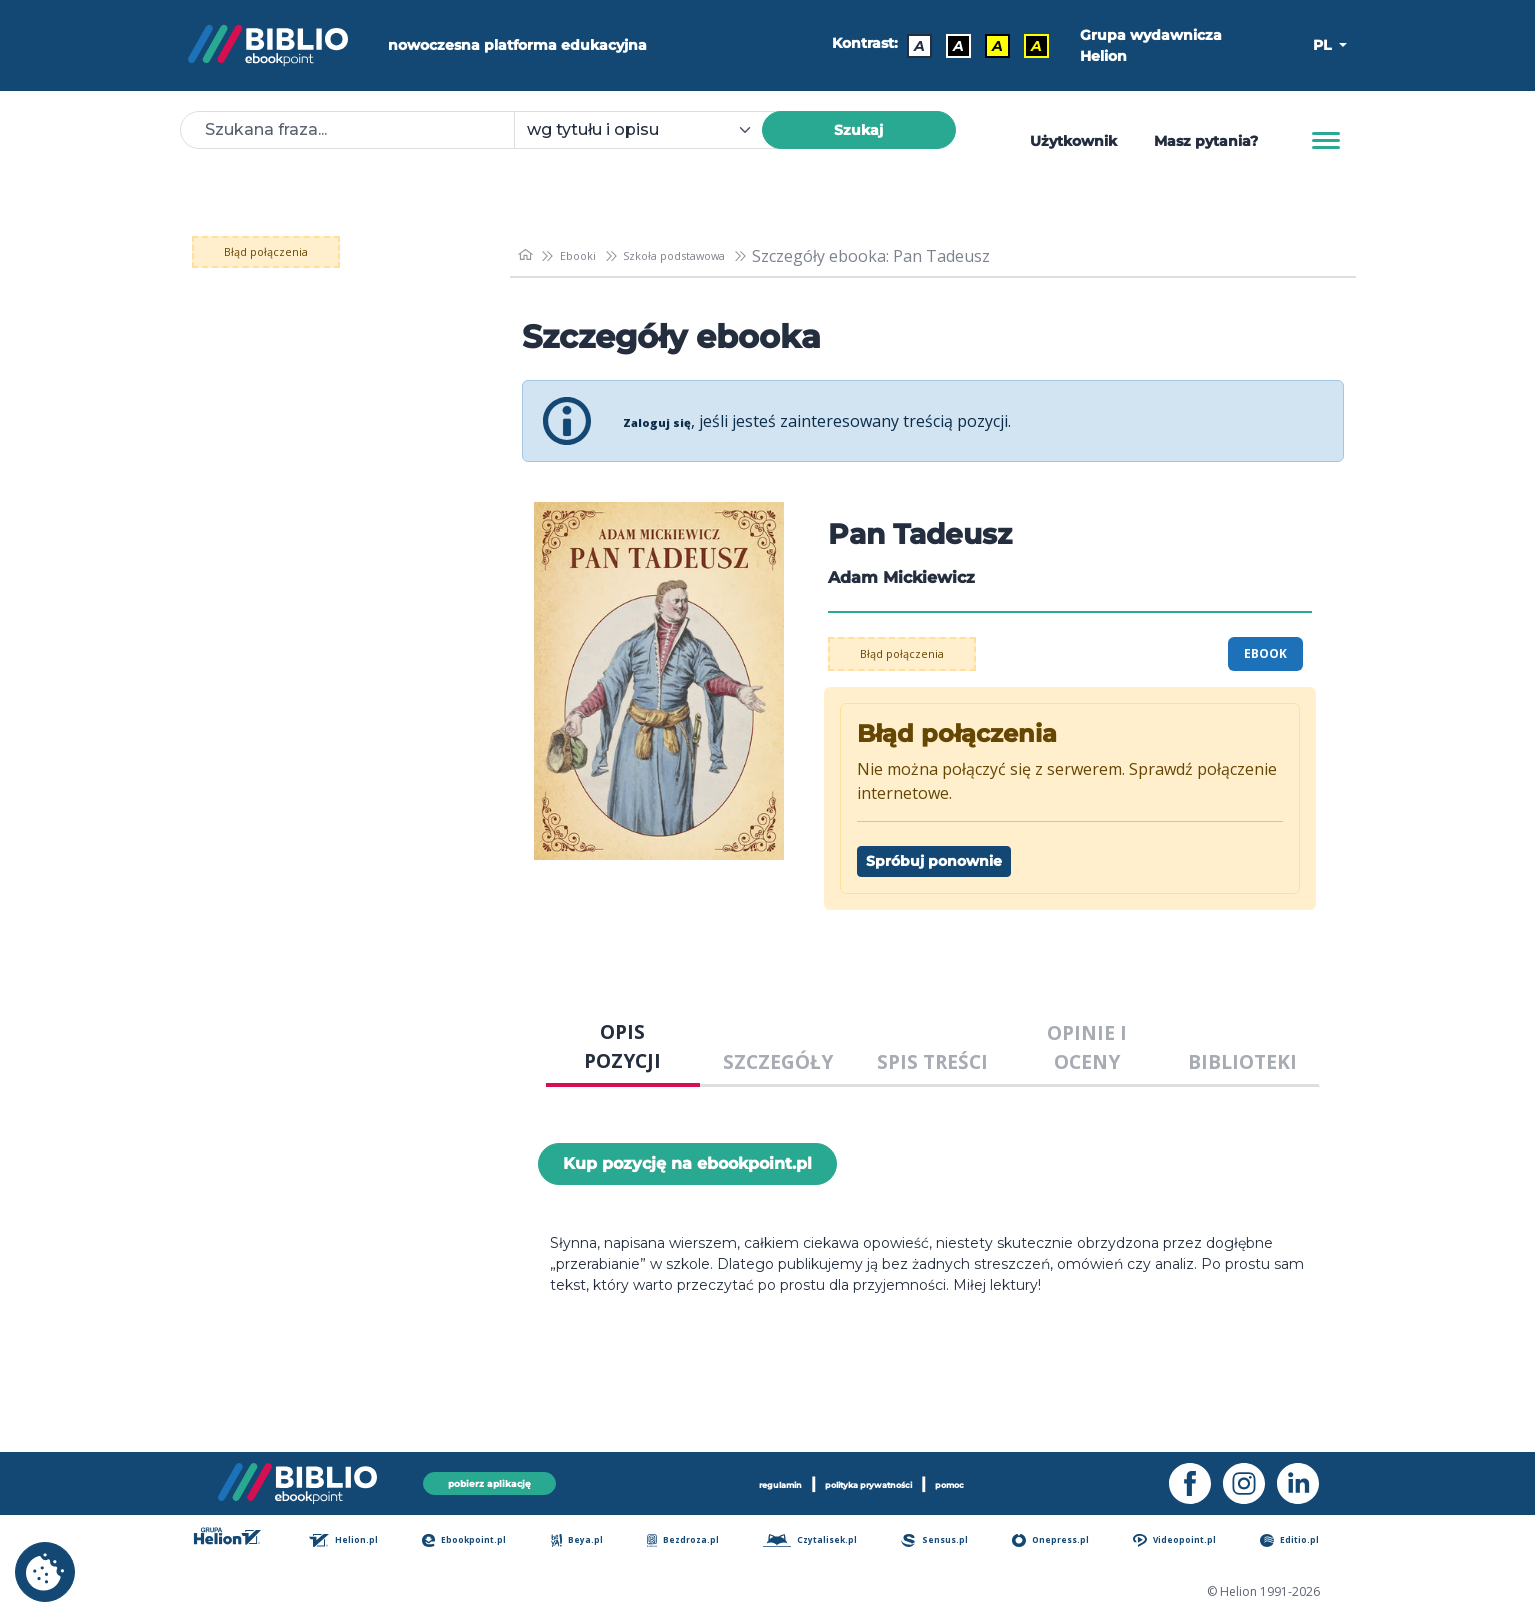  Describe the element at coordinates (1005, 1480) in the screenshot. I see `pomoc` at that location.